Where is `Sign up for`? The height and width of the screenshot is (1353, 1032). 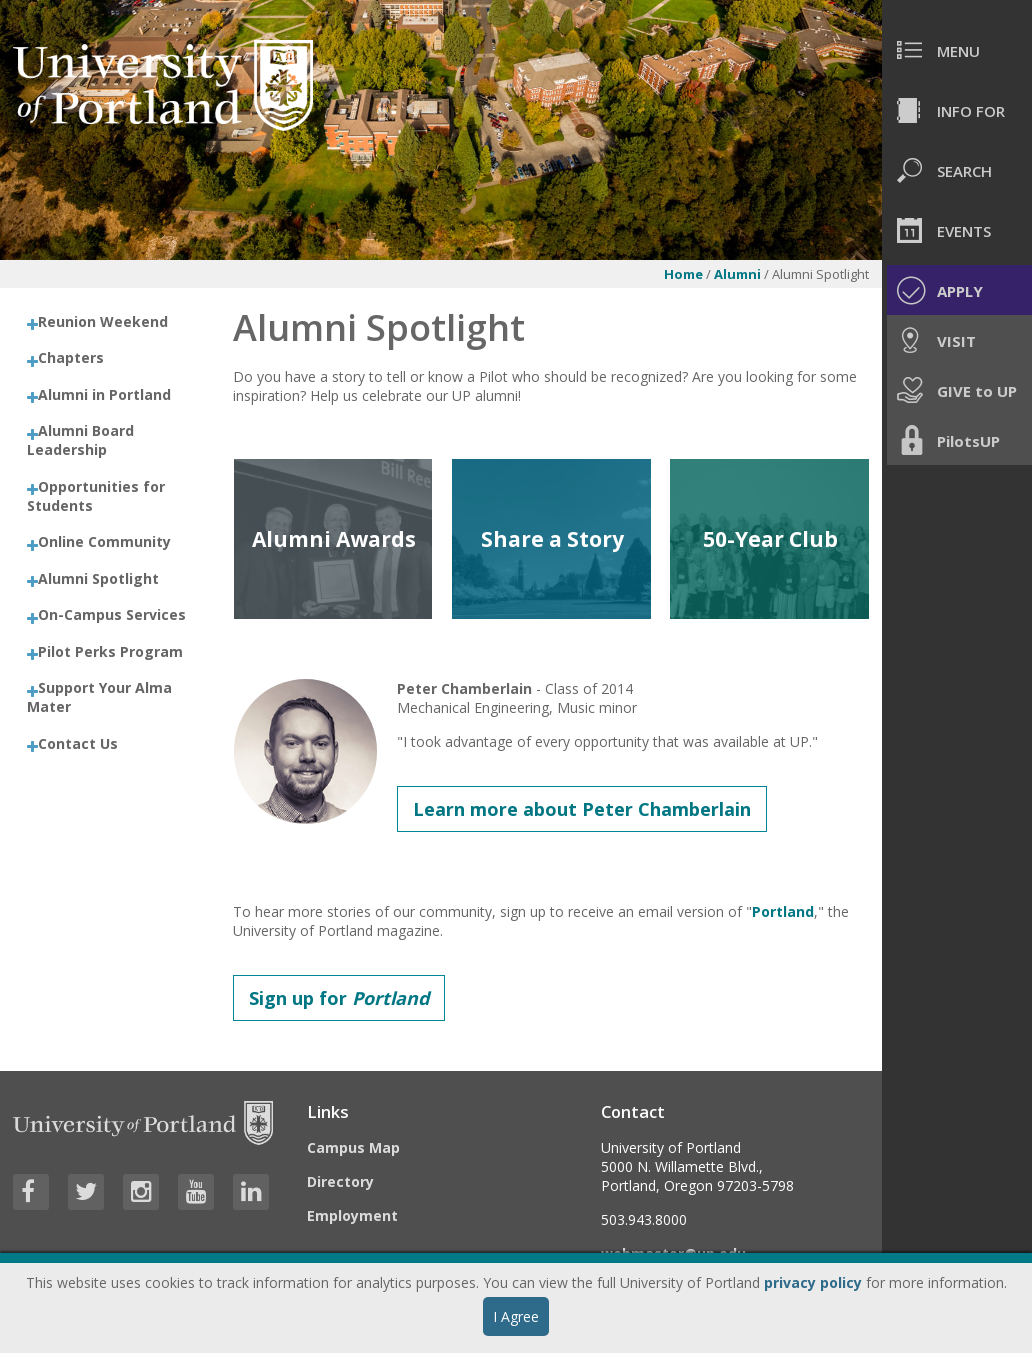
Sign up for is located at coordinates (339, 998).